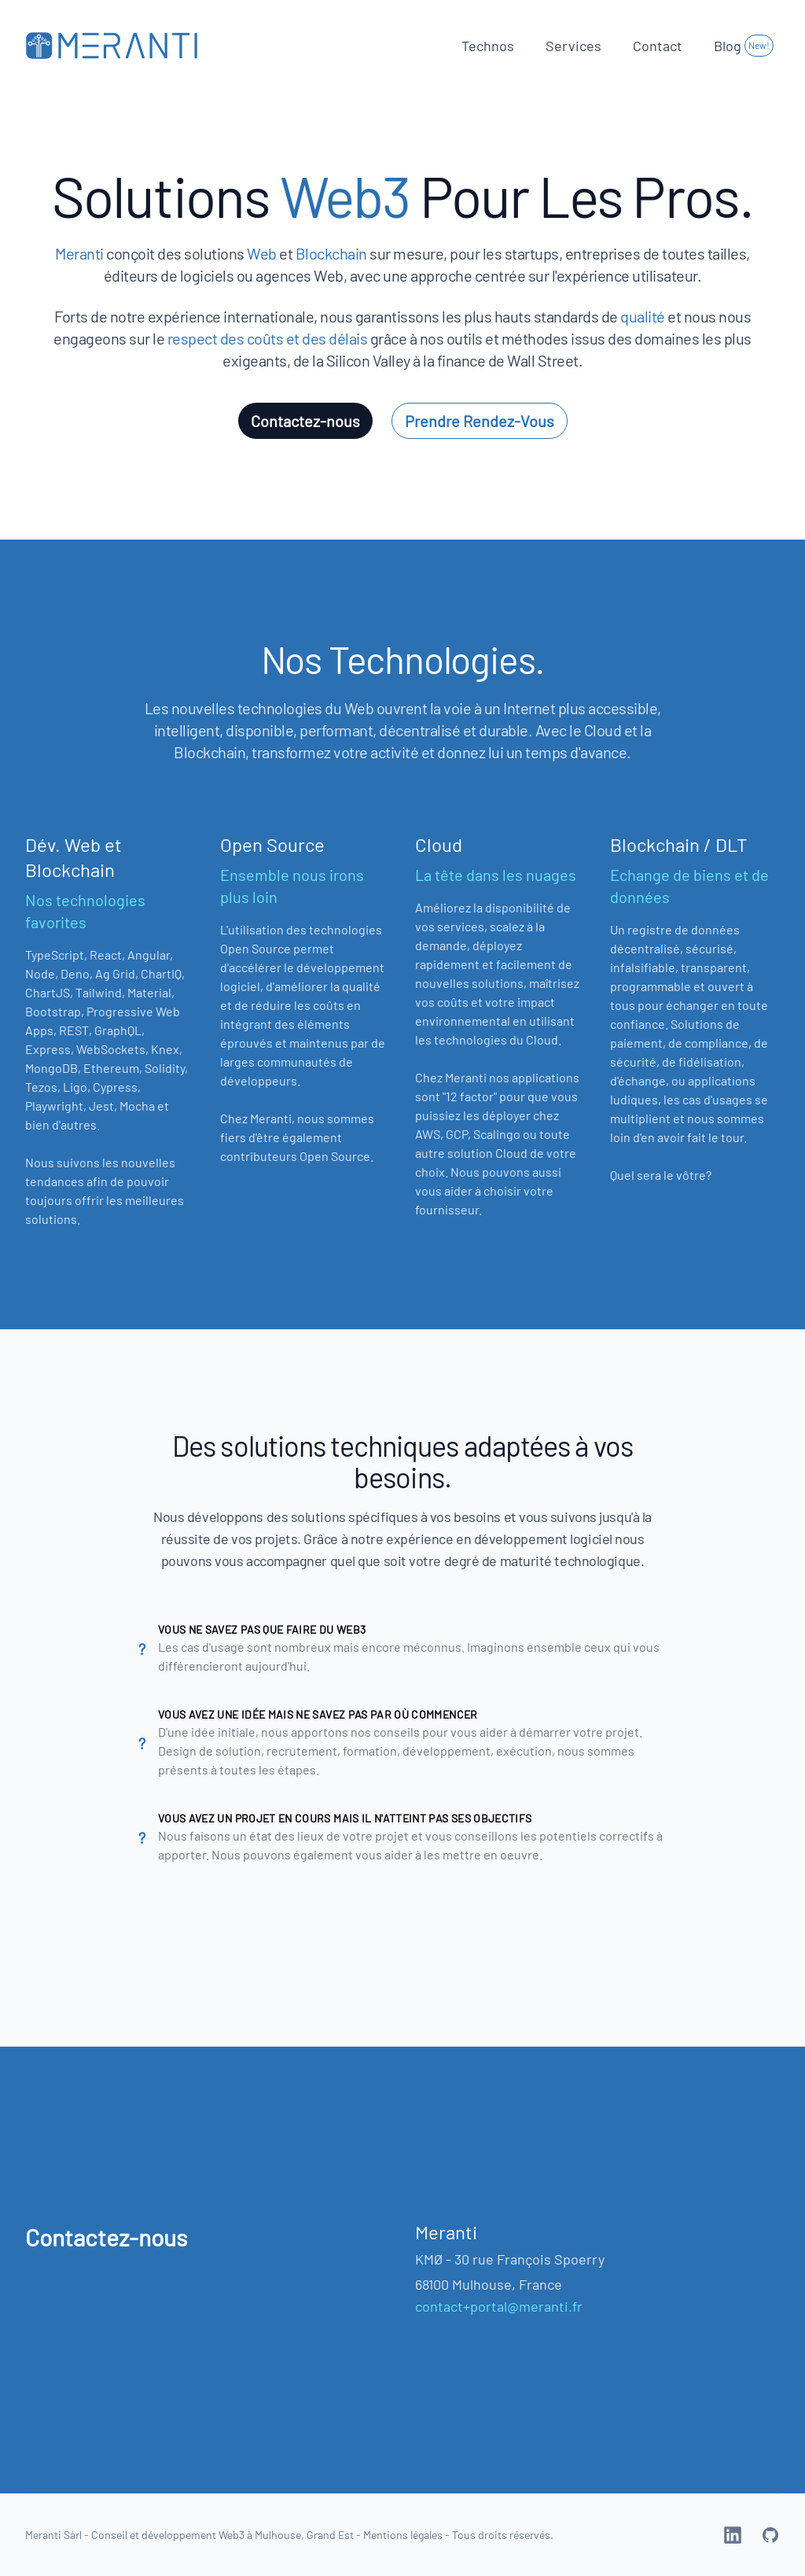  Describe the element at coordinates (111, 45) in the screenshot. I see `[Home]` at that location.